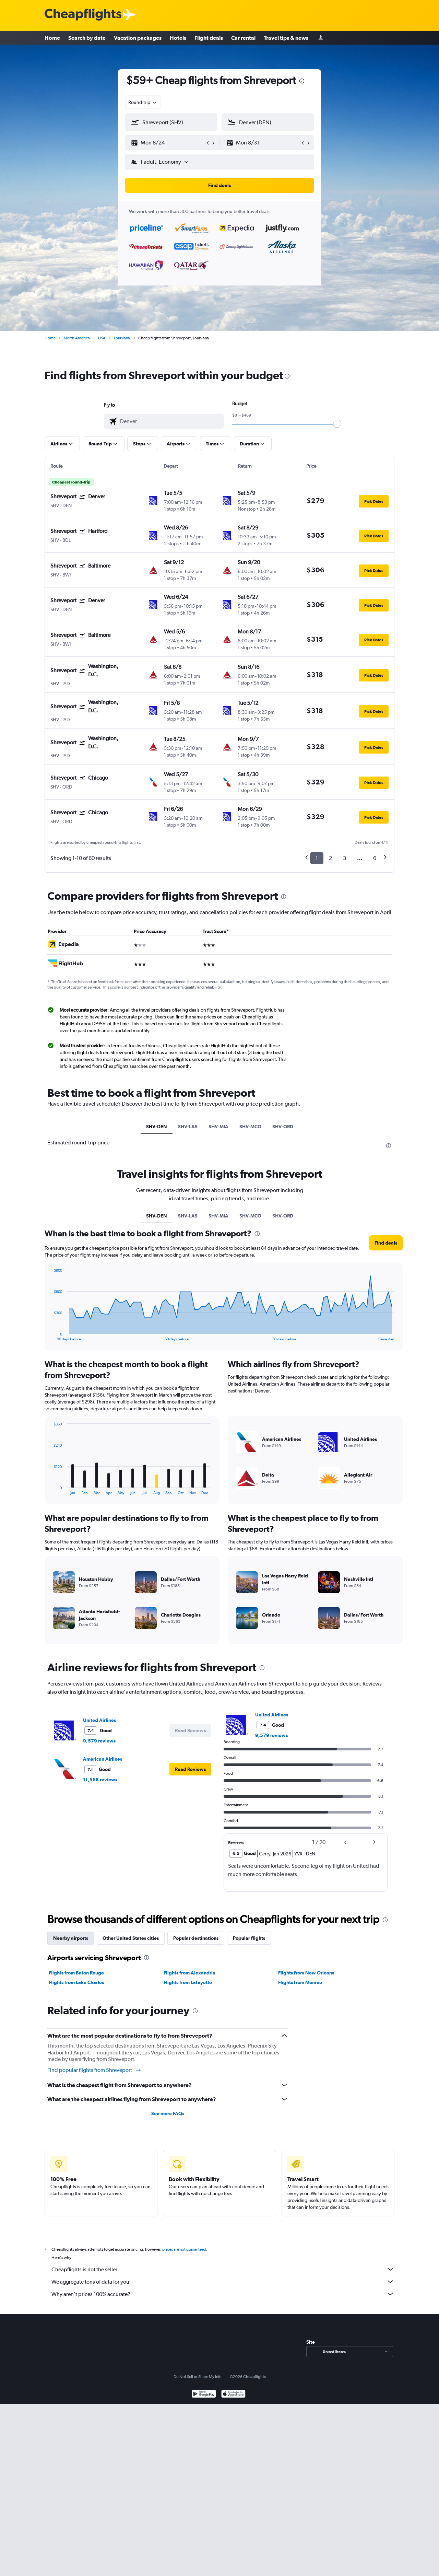 This screenshot has height=2576, width=439. What do you see at coordinates (99, 1720) in the screenshot?
I see `United Airlines` at bounding box center [99, 1720].